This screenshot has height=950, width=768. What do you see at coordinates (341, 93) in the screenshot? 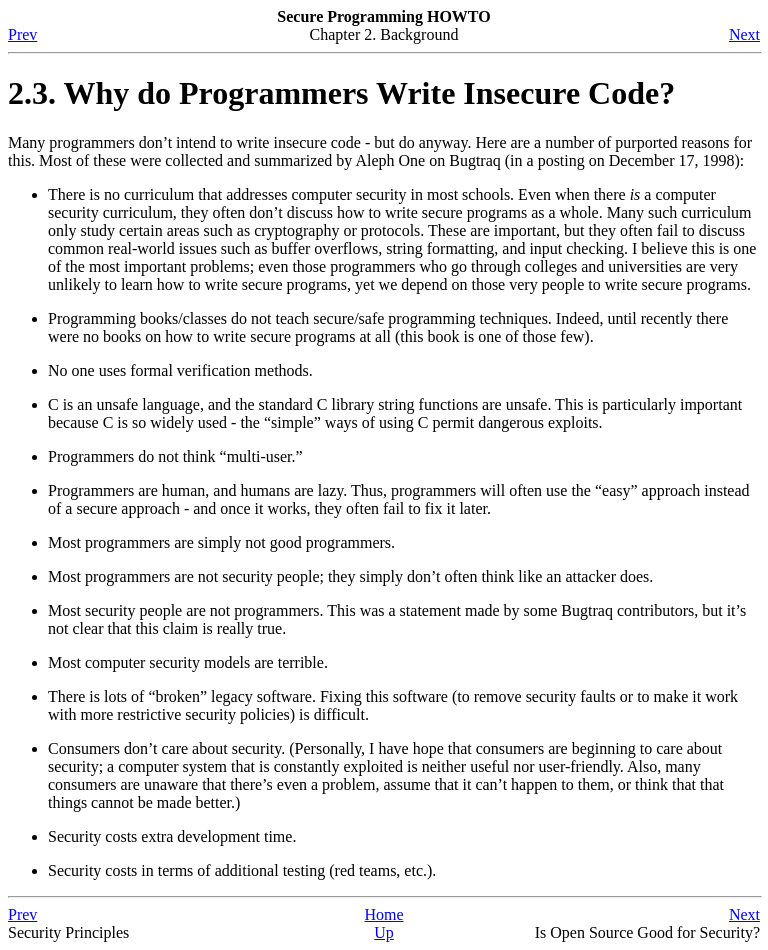
I see `2.3. Why do Programmers Write Insecure Code?` at bounding box center [341, 93].